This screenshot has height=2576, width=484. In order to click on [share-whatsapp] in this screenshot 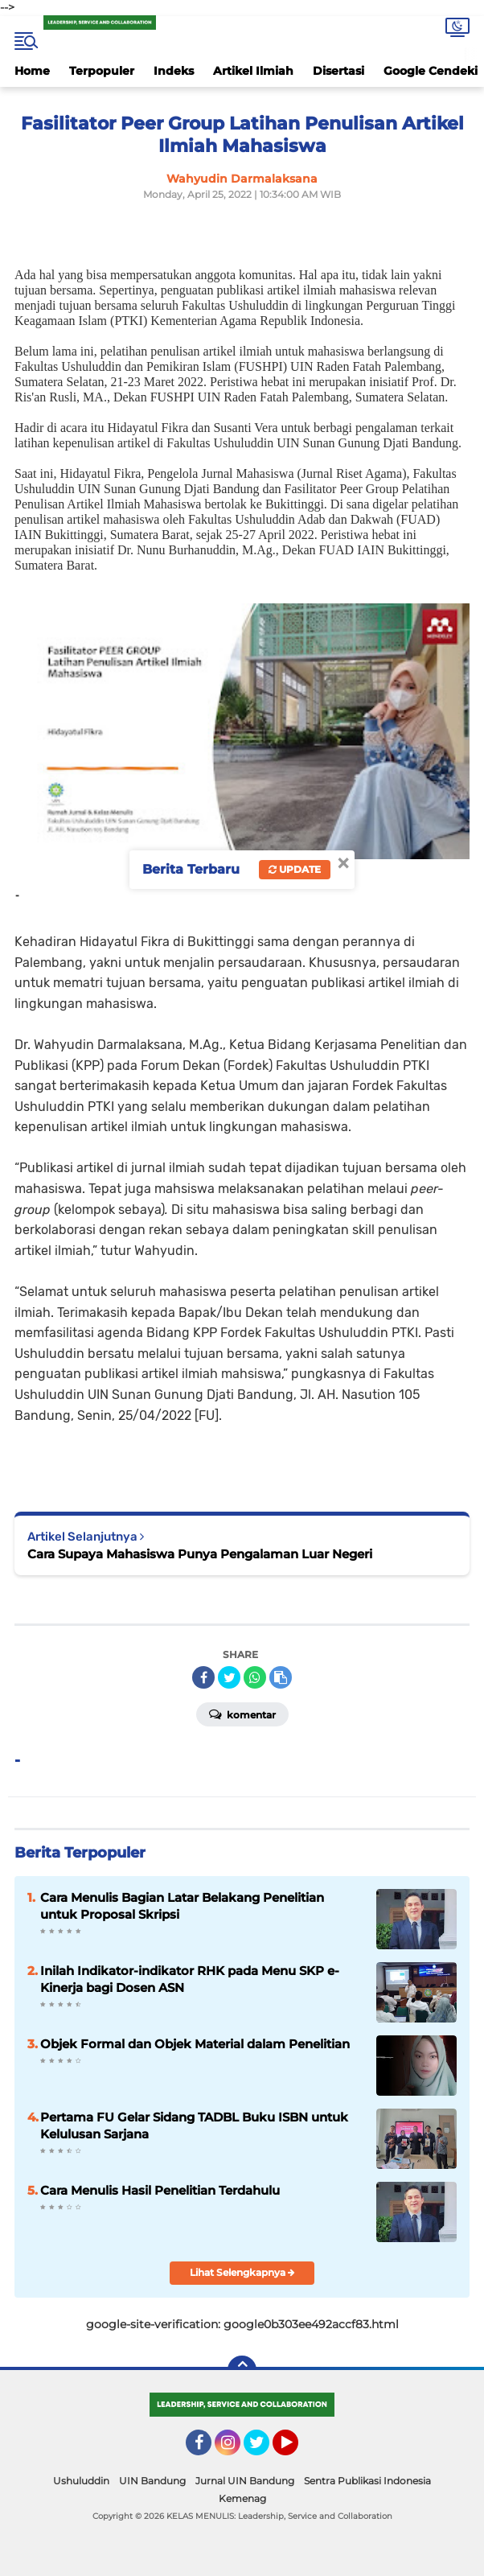, I will do `click(255, 1677)`.